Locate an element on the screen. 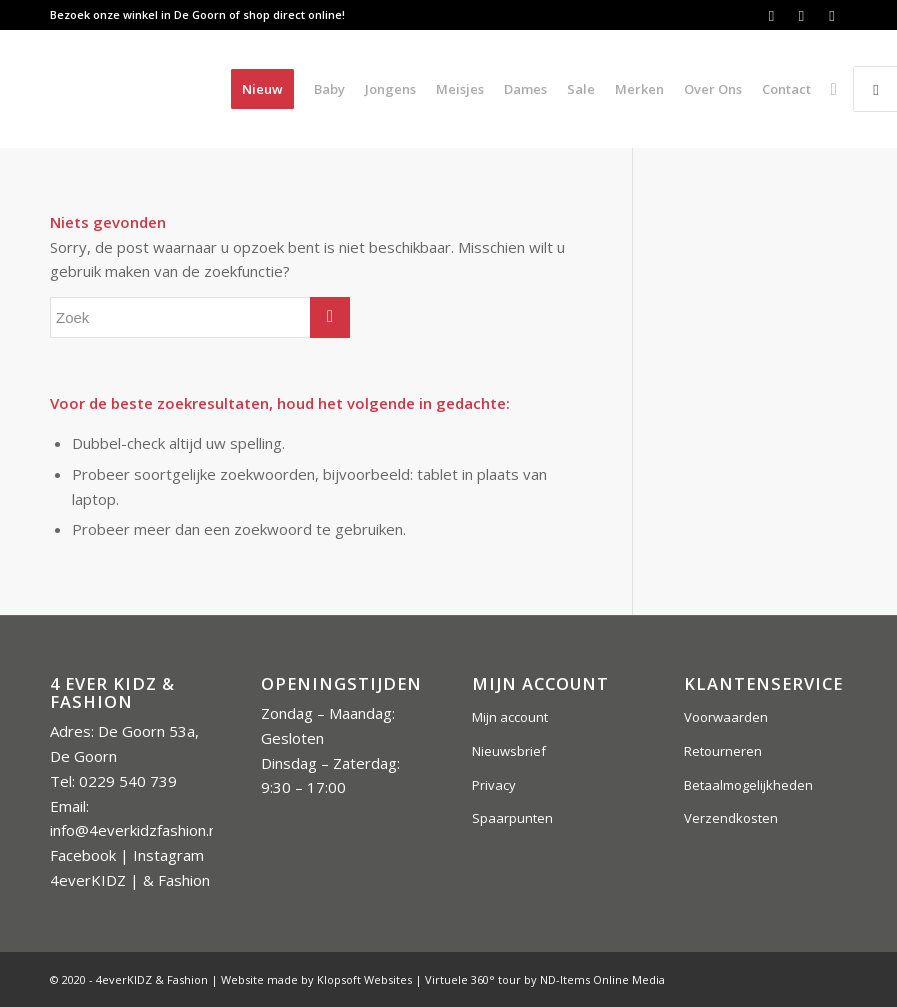  [Link naar Instagram] is located at coordinates (801, 15).